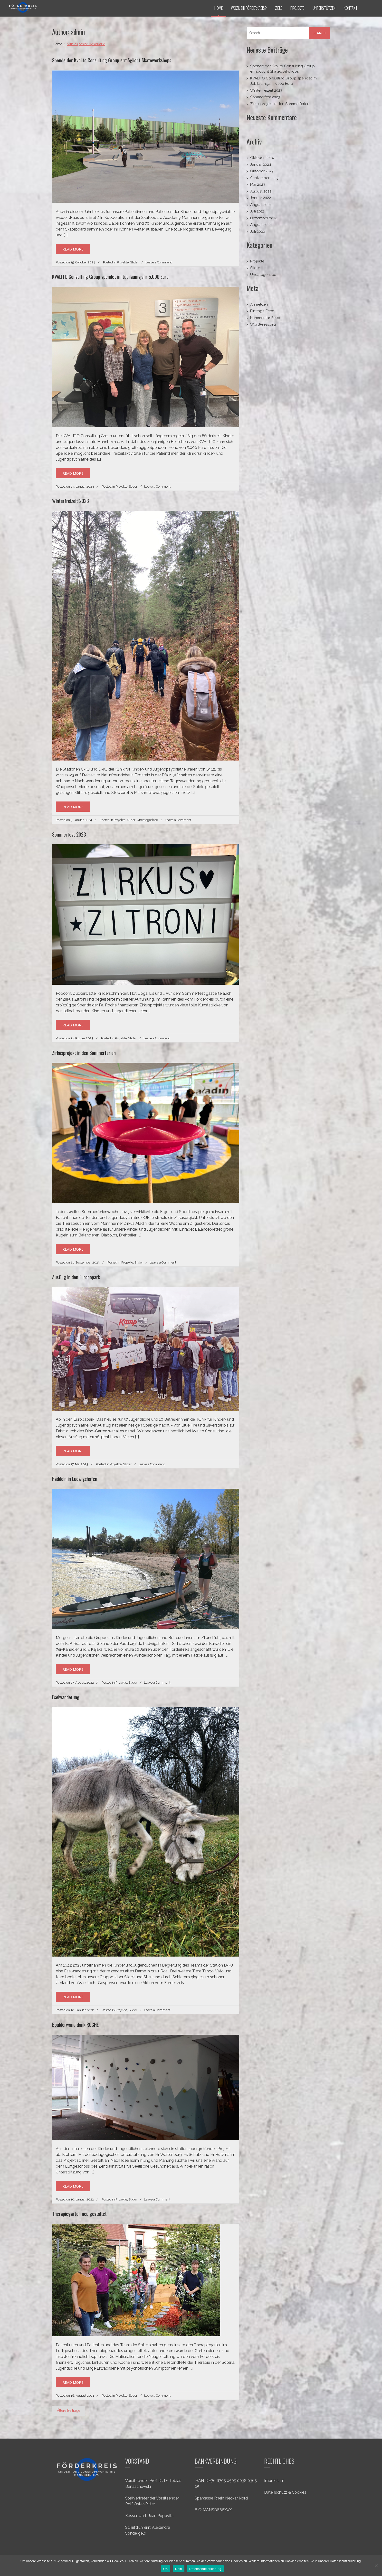 This screenshot has height=2576, width=382. What do you see at coordinates (260, 191) in the screenshot?
I see `August 2022` at bounding box center [260, 191].